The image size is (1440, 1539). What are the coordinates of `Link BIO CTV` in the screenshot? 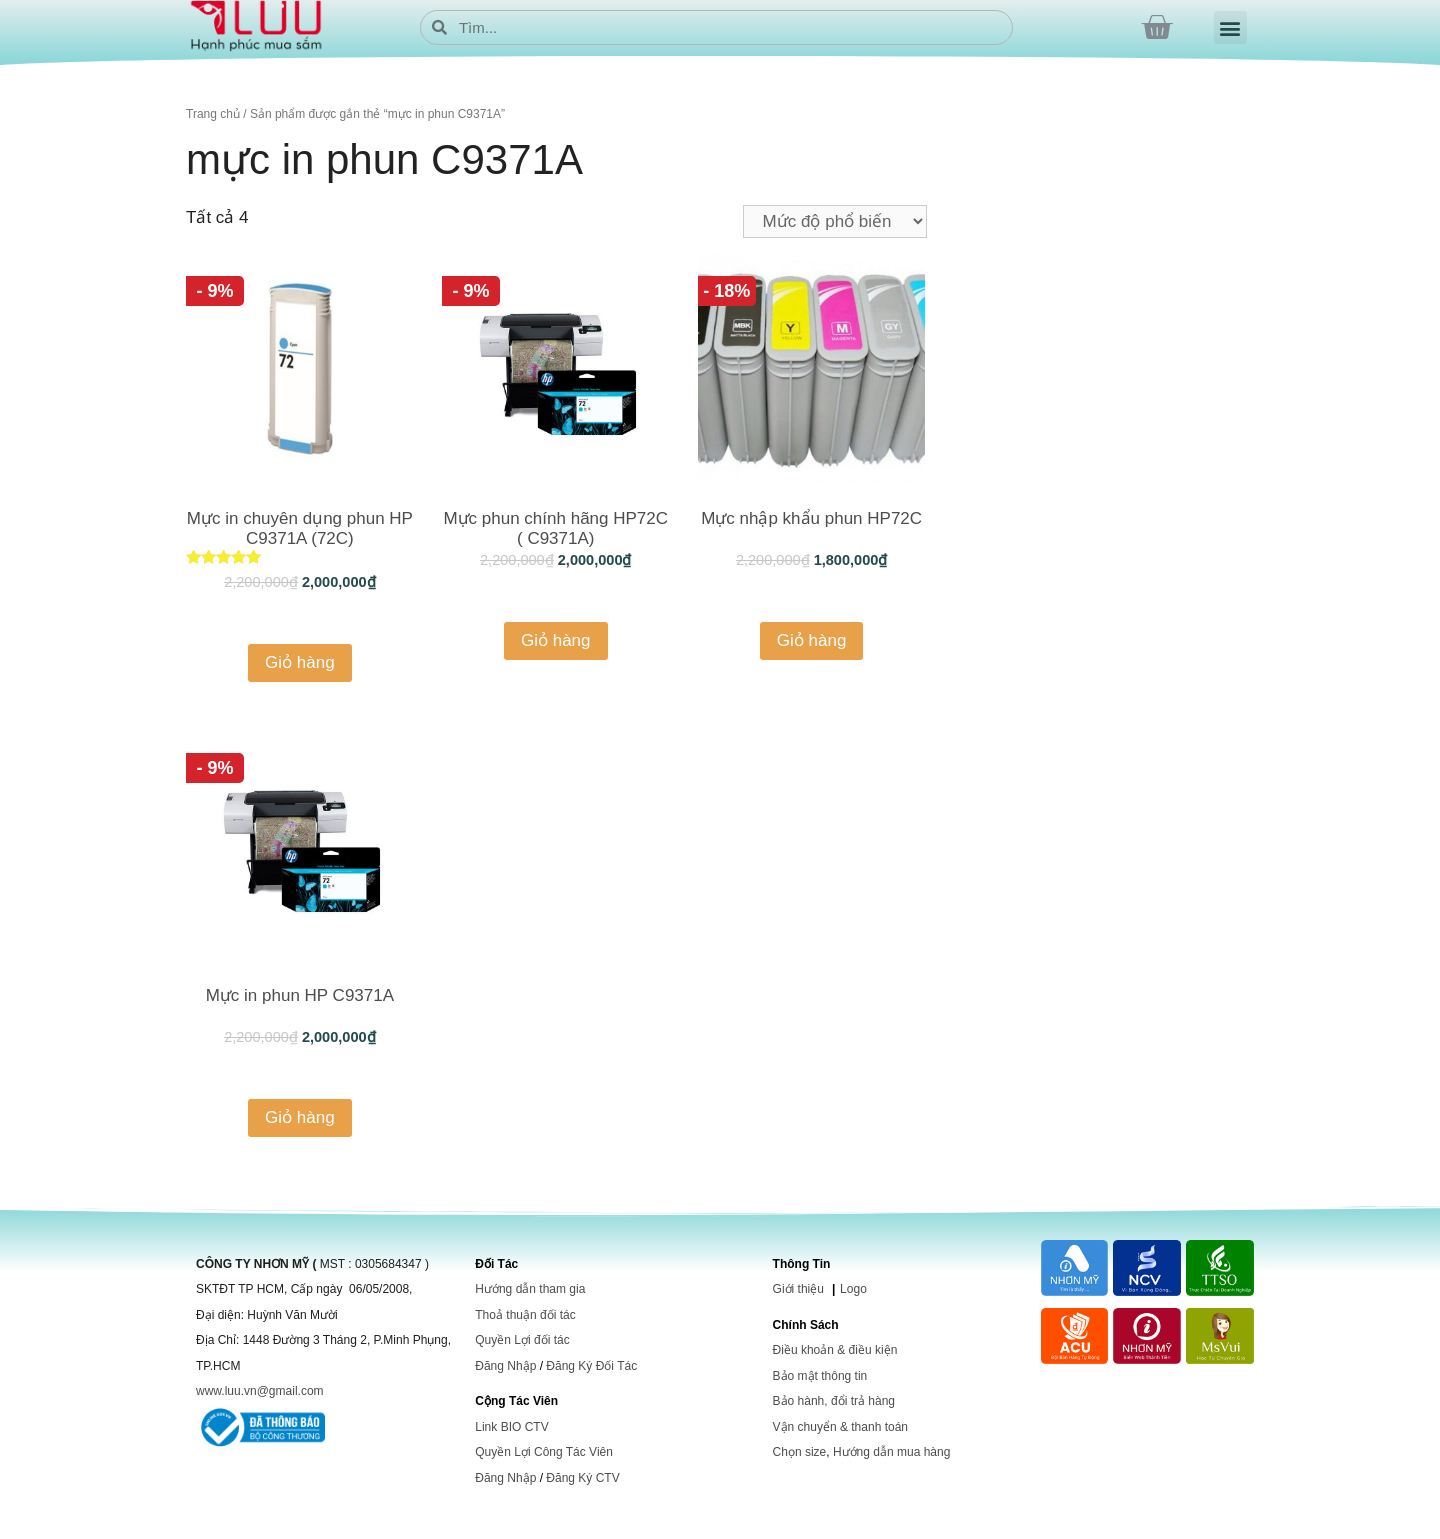 It's located at (511, 1427).